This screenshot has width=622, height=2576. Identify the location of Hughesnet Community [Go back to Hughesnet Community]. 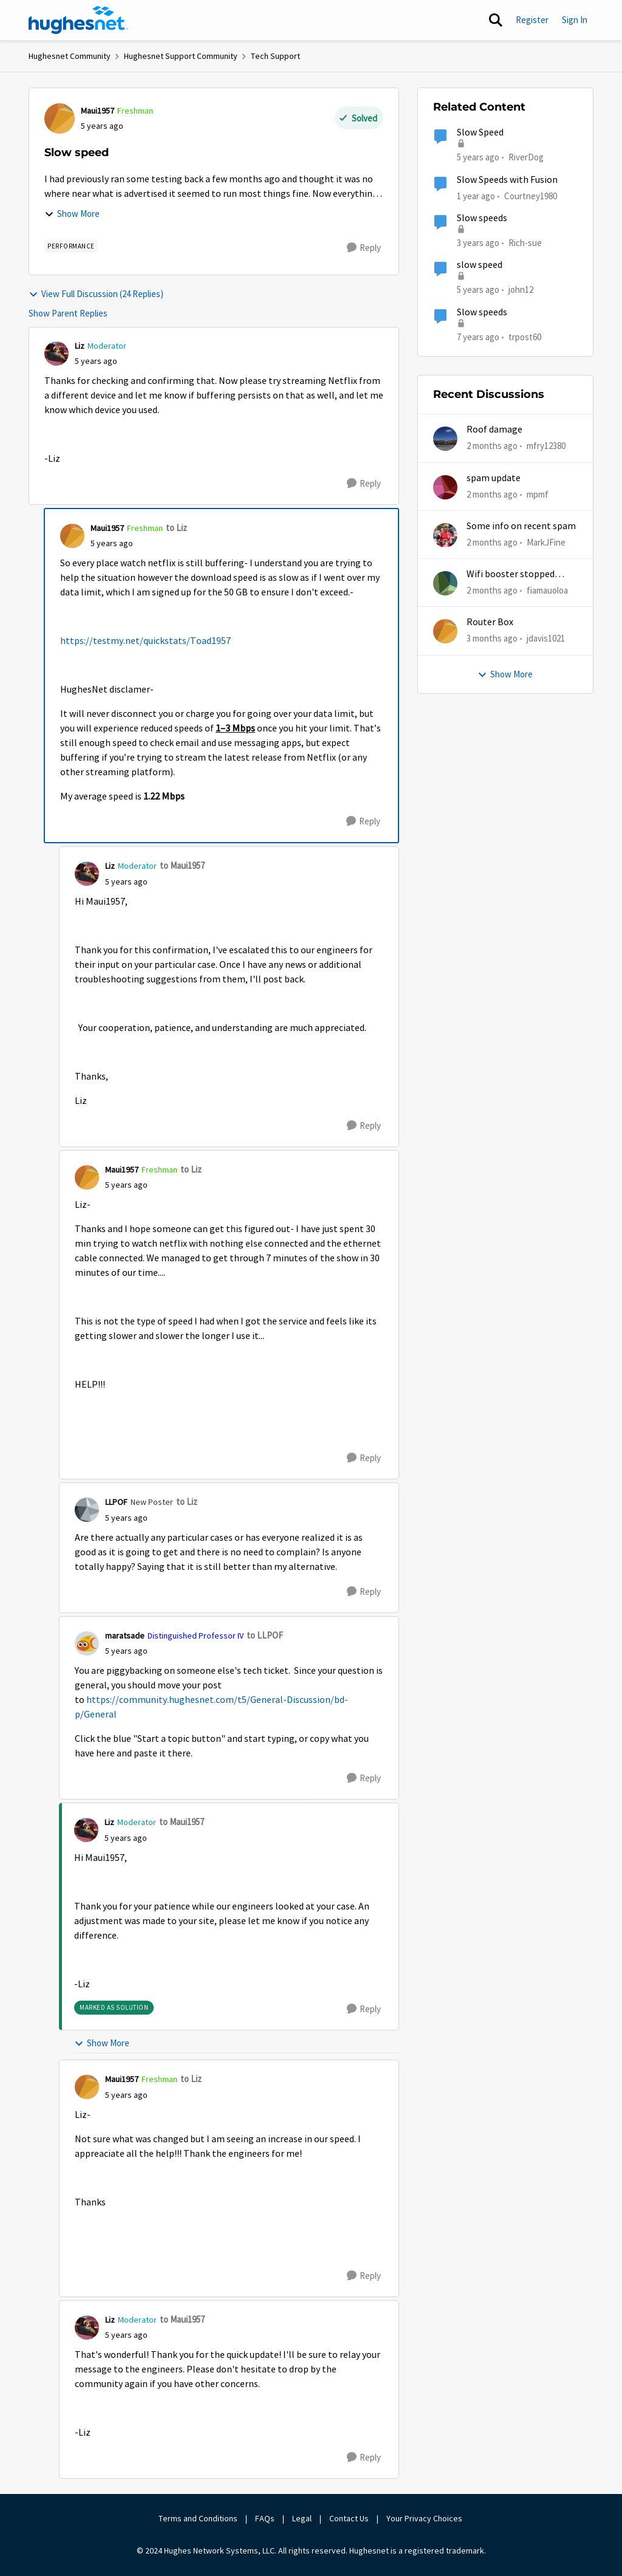
(70, 55).